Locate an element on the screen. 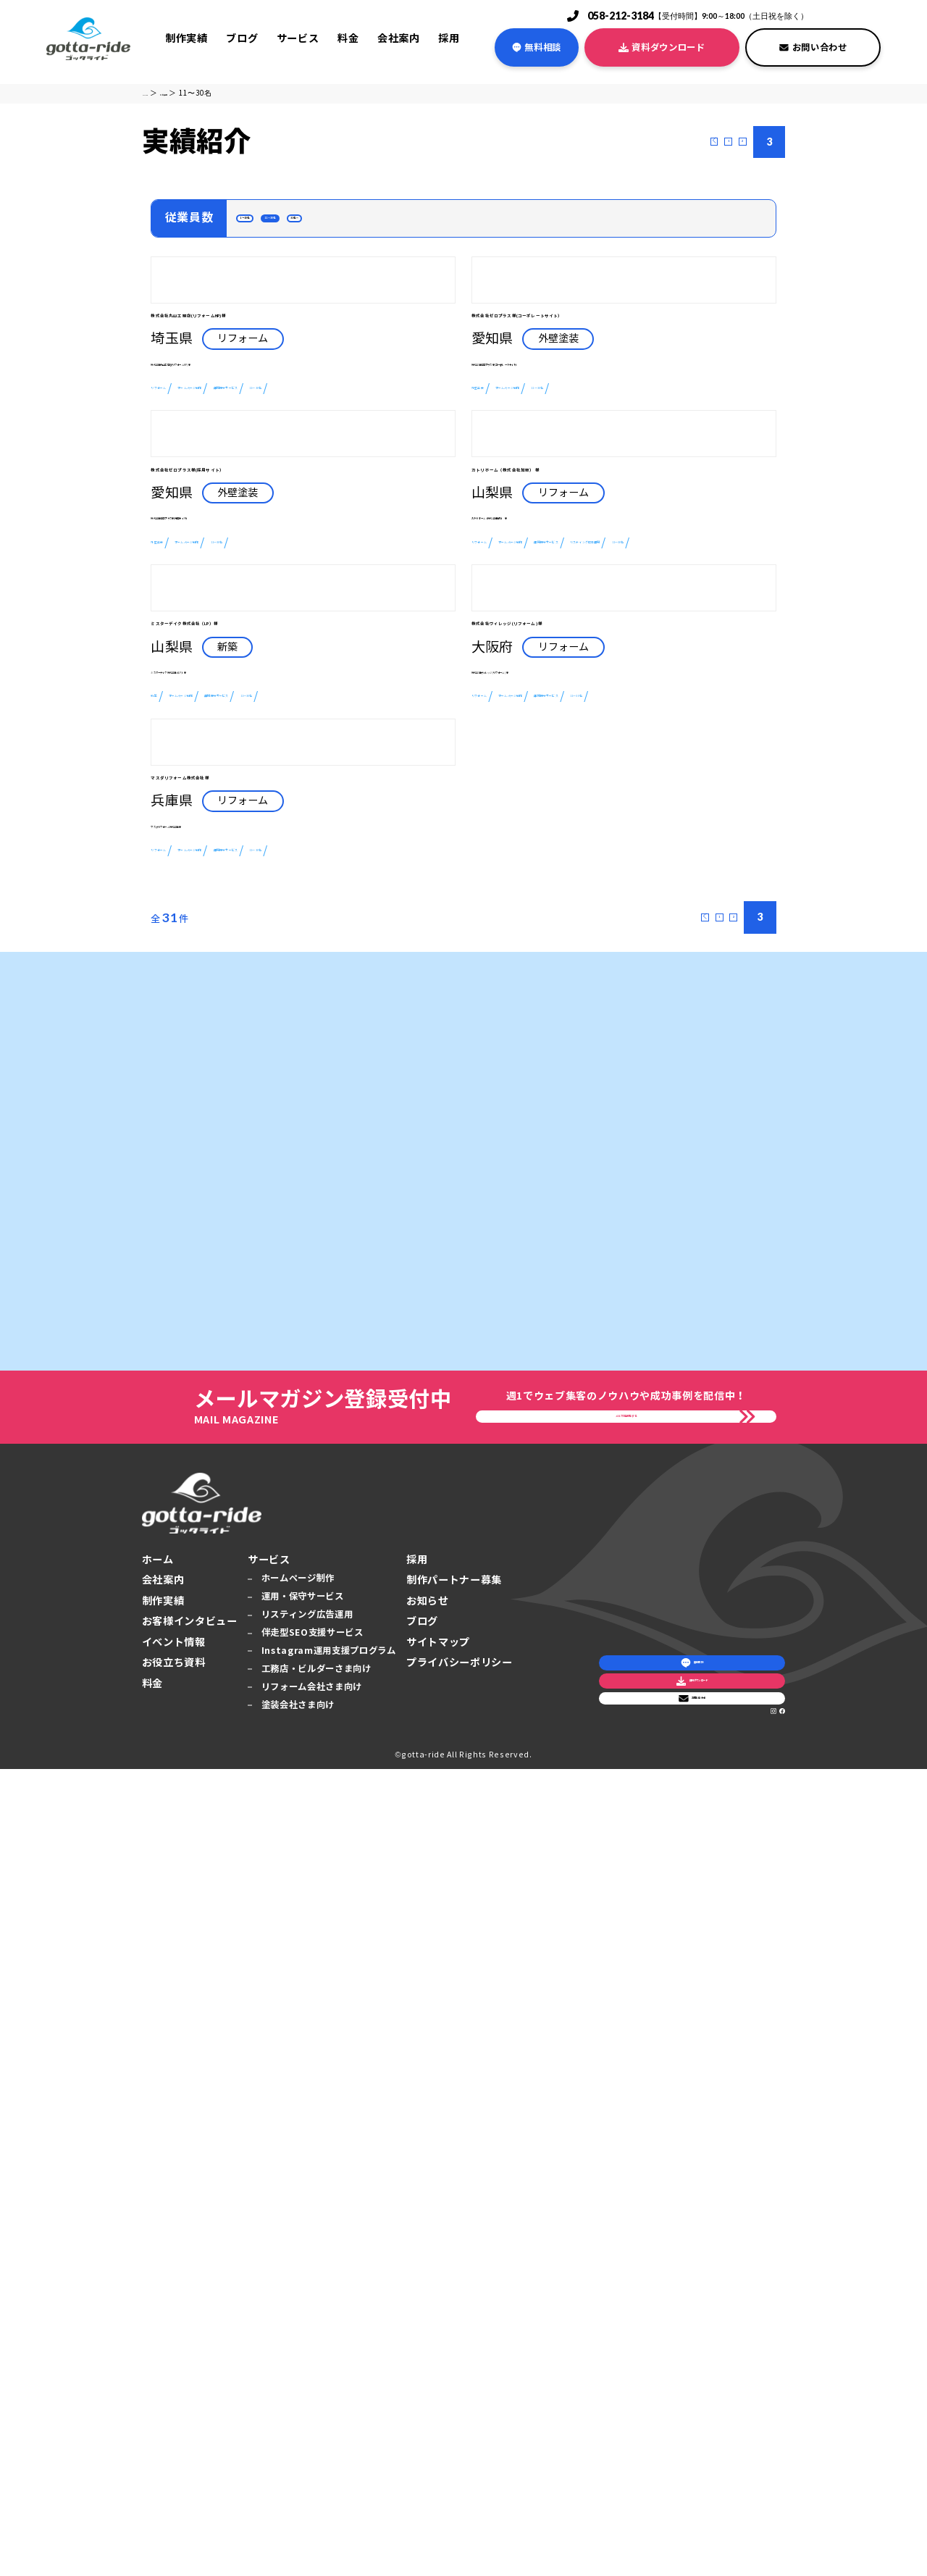 Image resolution: width=927 pixels, height=2576 pixels. サイトマップ is located at coordinates (438, 2449).